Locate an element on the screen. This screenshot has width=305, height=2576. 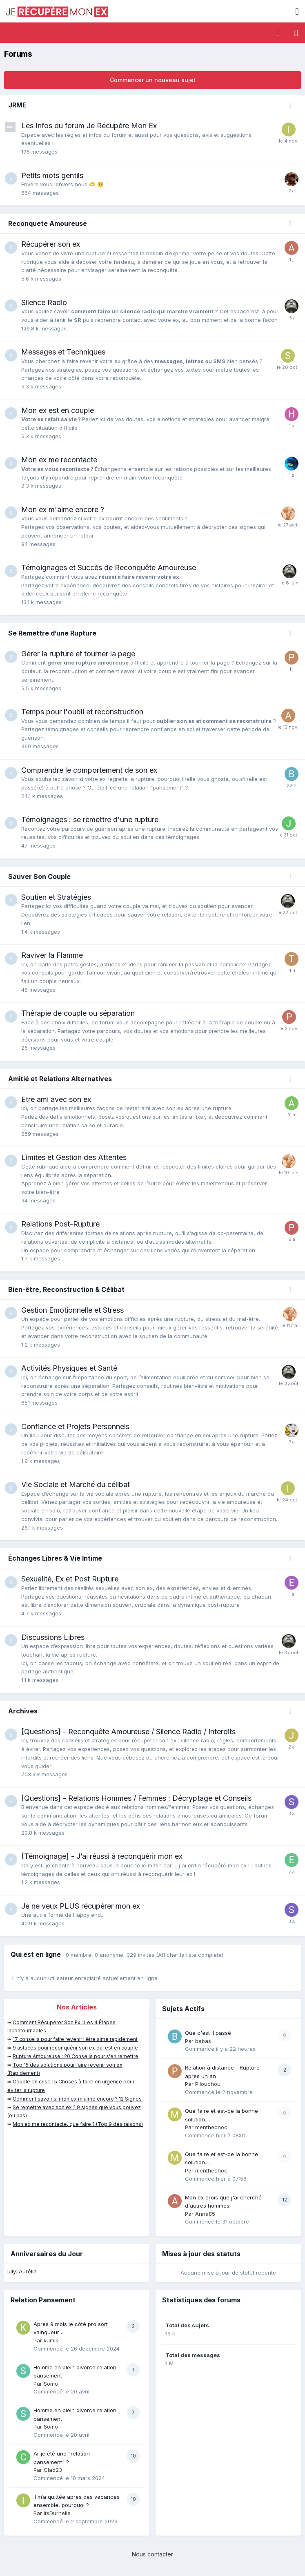
Mon ex m'aime encore ? is located at coordinates (62, 509).